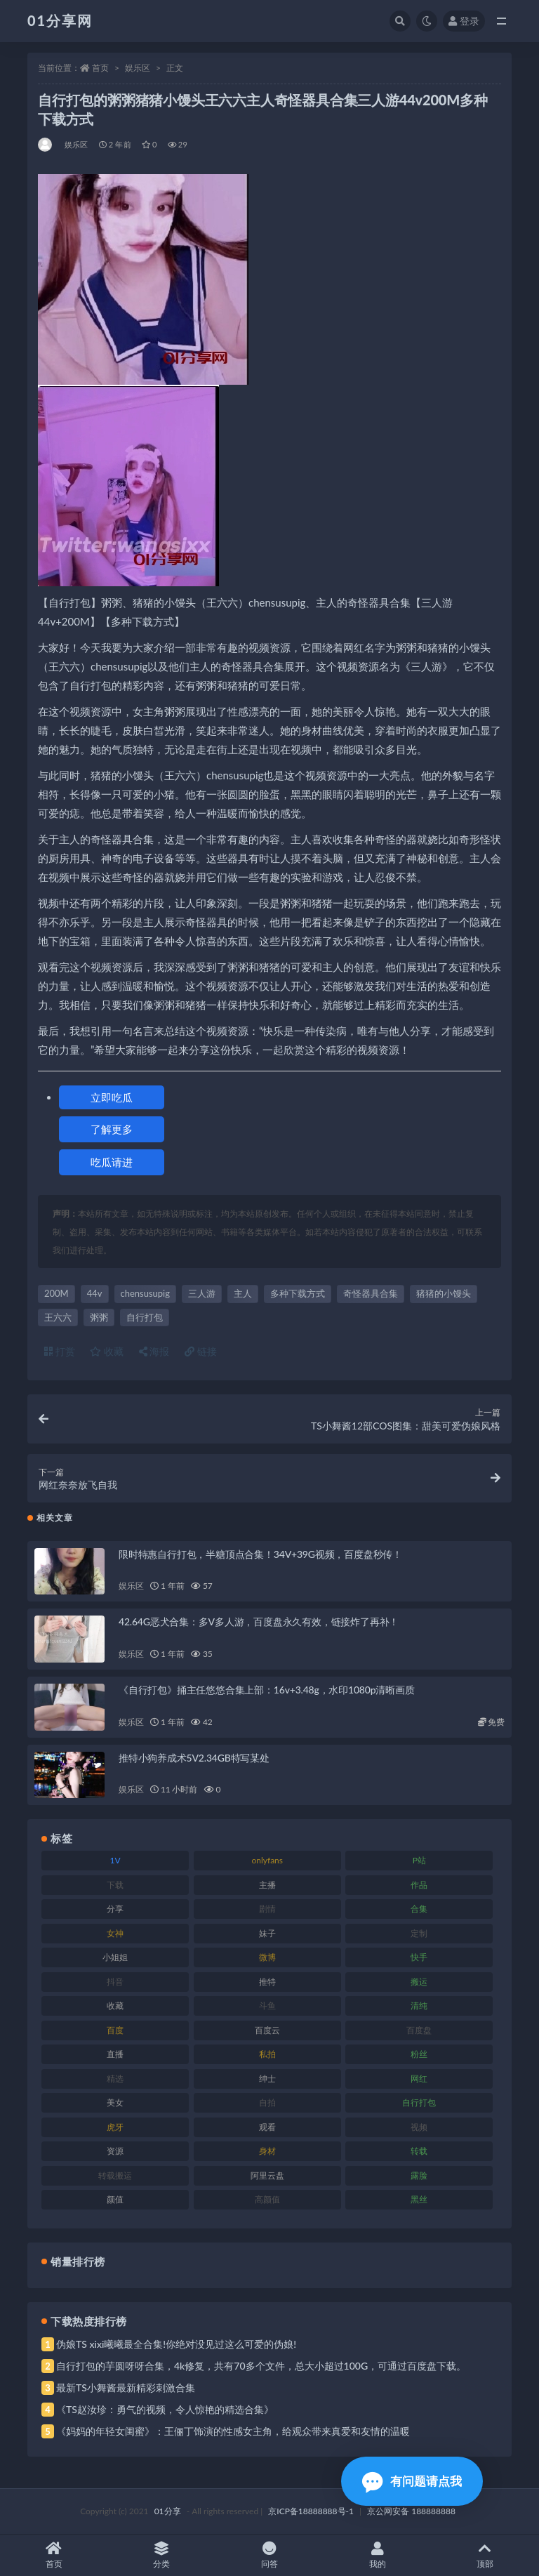 Image resolution: width=539 pixels, height=2576 pixels. I want to click on 推特 [推特 (150 项)], so click(267, 1981).